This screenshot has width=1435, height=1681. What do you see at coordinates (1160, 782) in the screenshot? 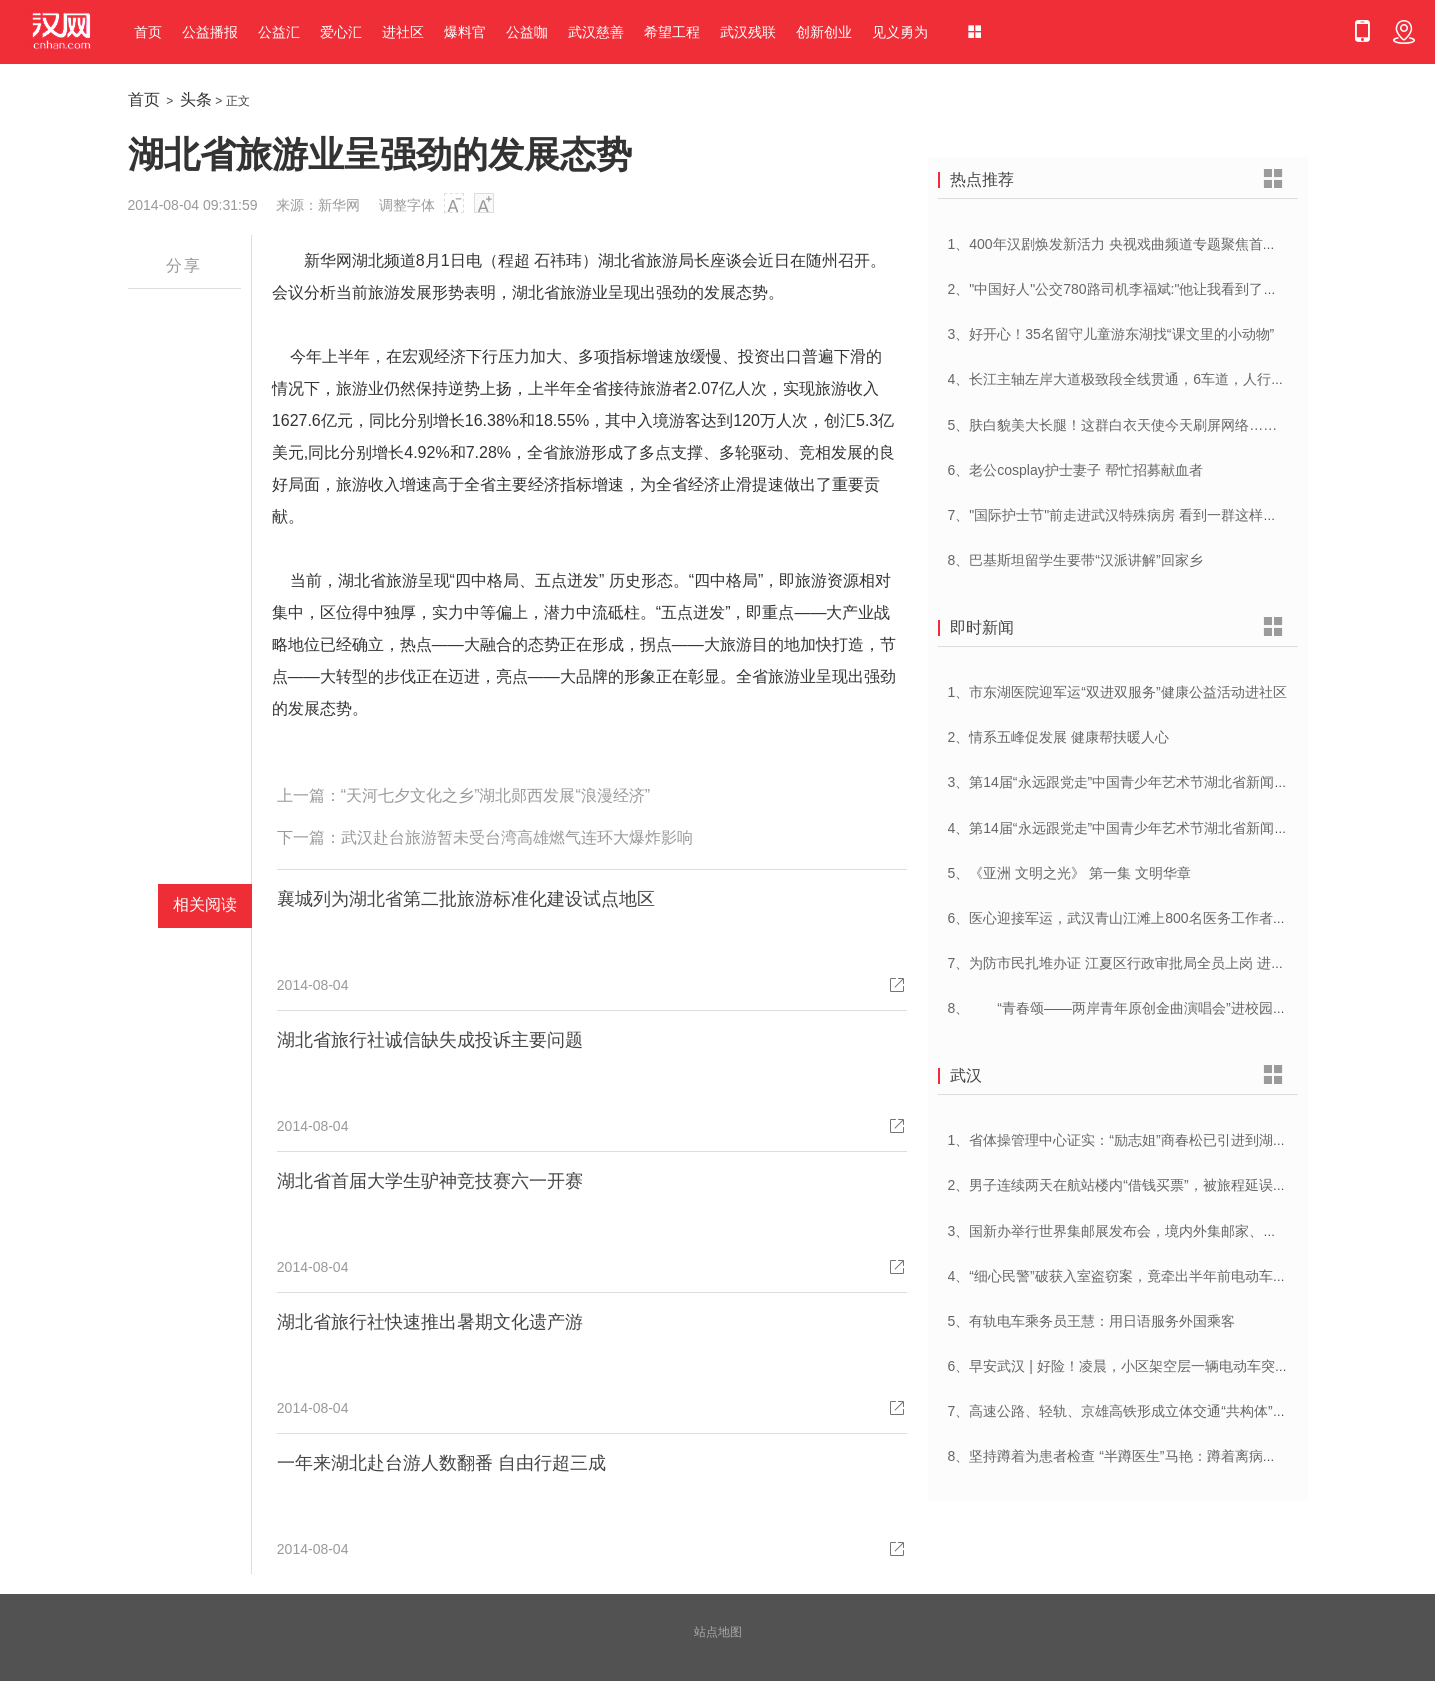
I see `3、第14届“永远跟党走”中国青少年艺术节湖北省新闻发布会在汉举行` at bounding box center [1160, 782].